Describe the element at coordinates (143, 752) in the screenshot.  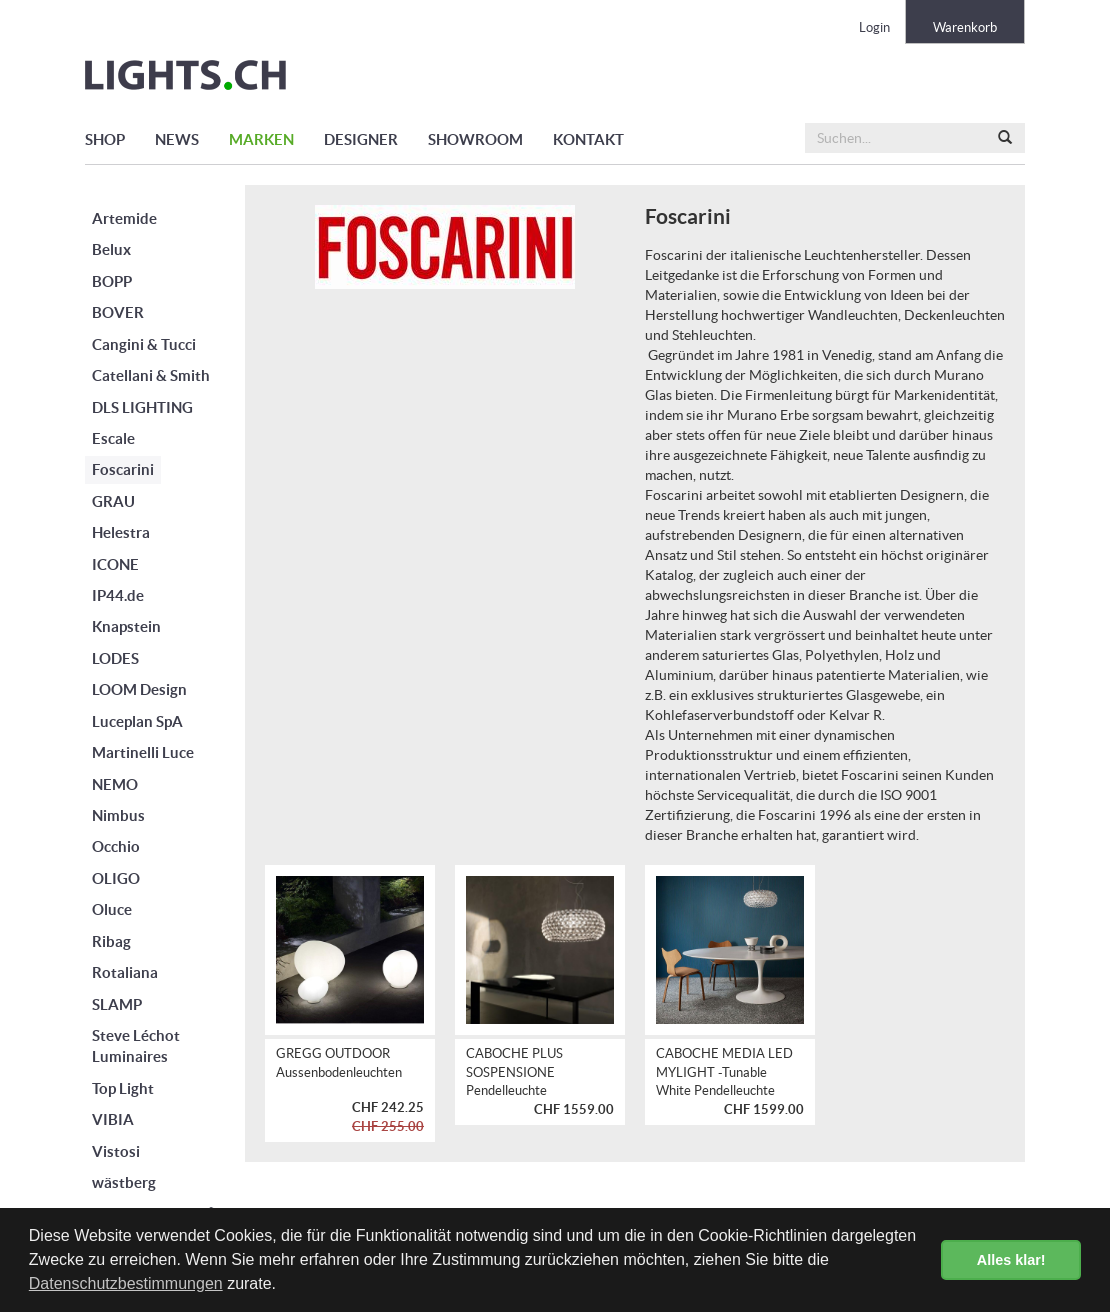
I see `Martinelli Luce` at that location.